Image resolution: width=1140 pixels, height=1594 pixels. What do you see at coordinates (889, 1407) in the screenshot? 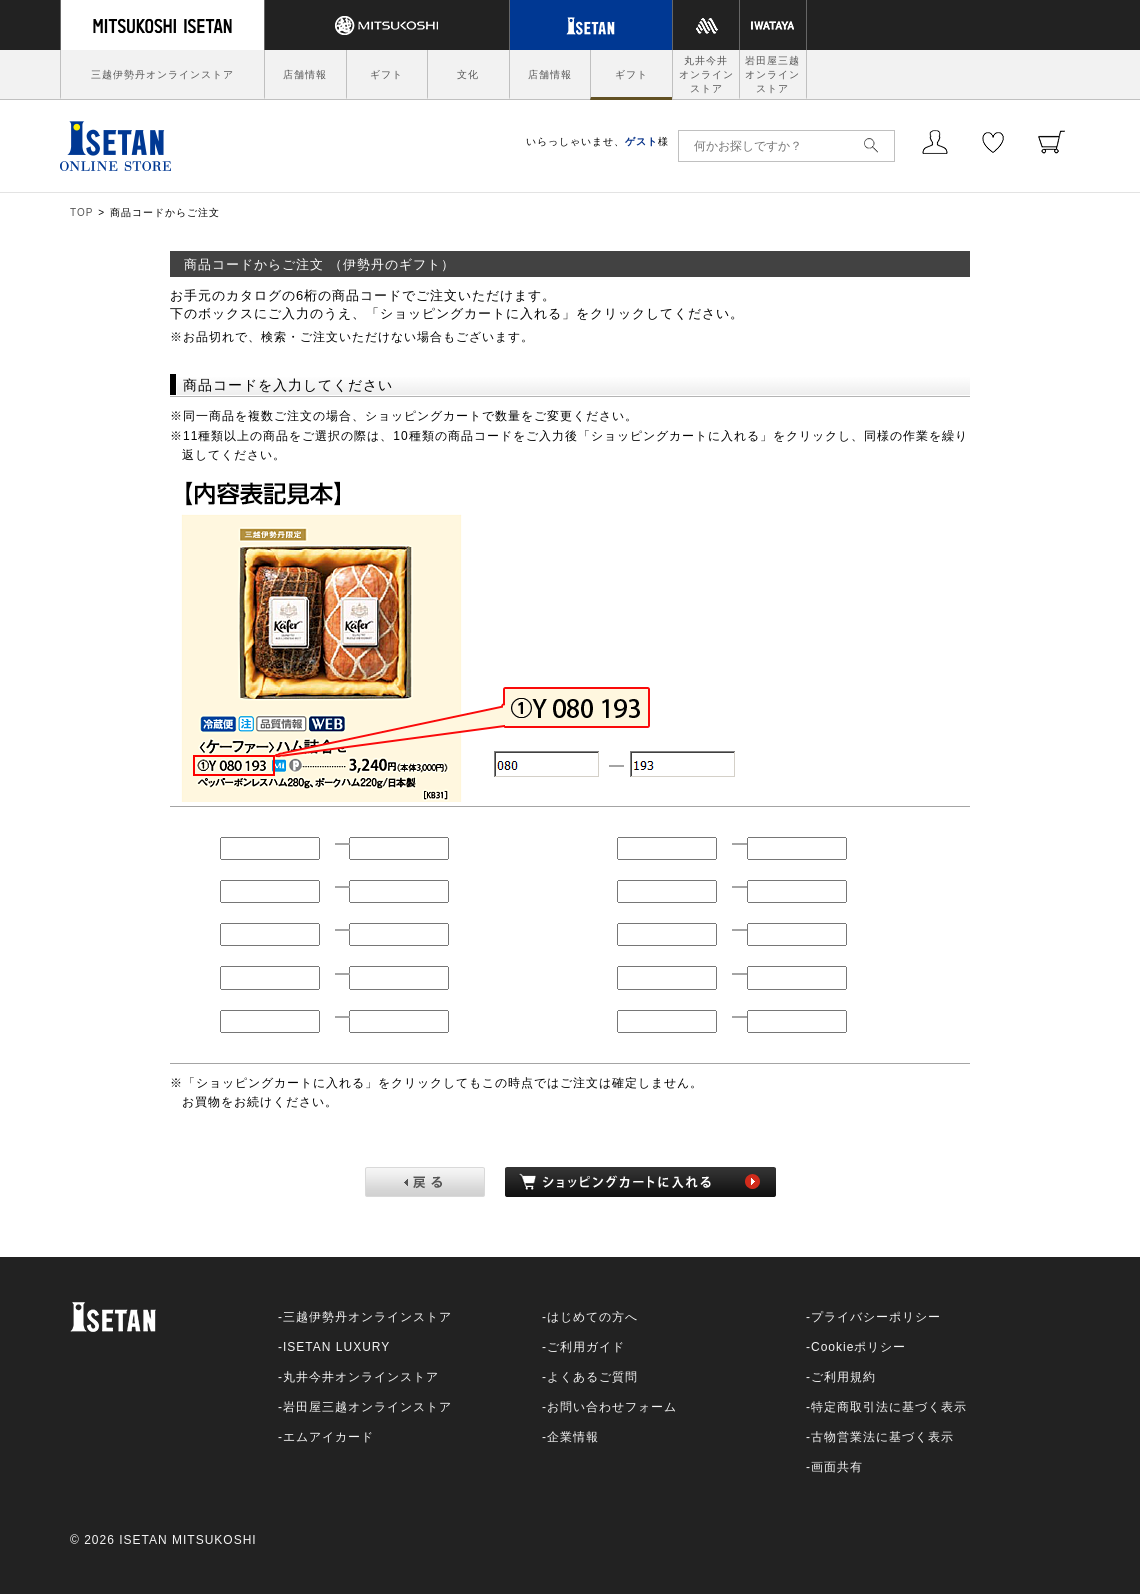
I see `特定商取引法に基づく表示` at bounding box center [889, 1407].